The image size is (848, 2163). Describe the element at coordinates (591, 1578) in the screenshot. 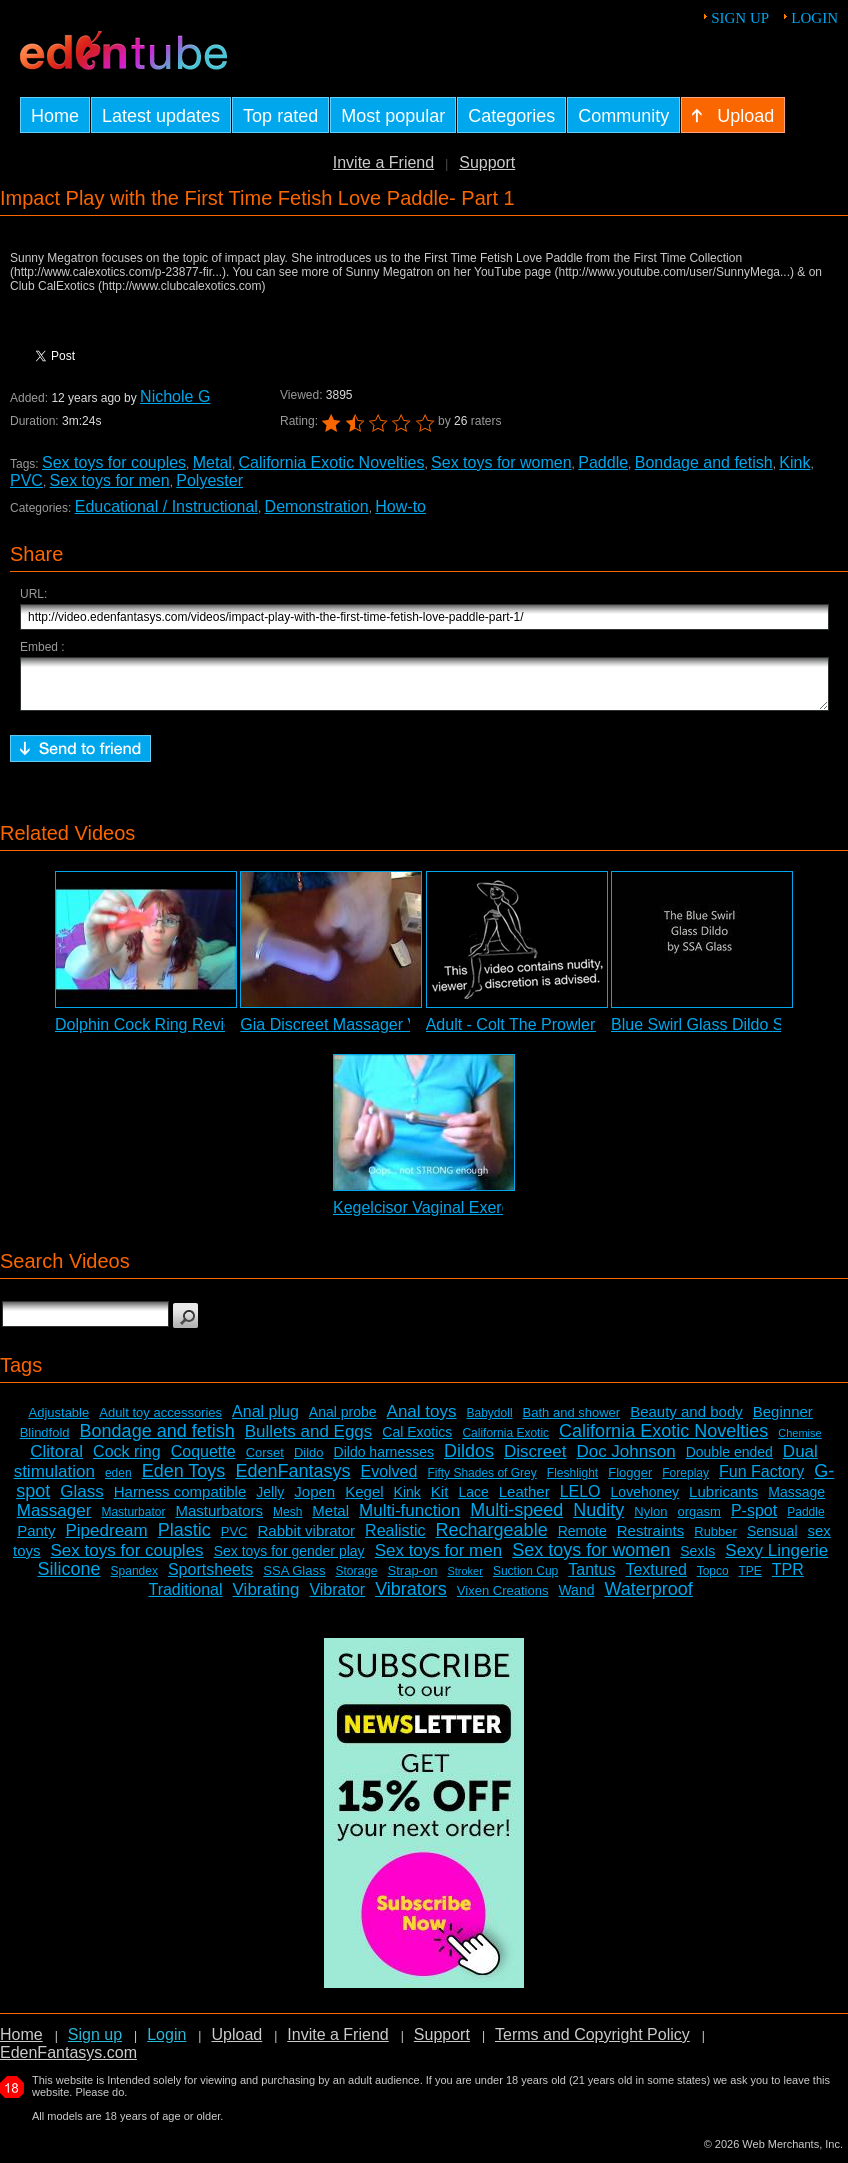

I see `Tantus` at that location.